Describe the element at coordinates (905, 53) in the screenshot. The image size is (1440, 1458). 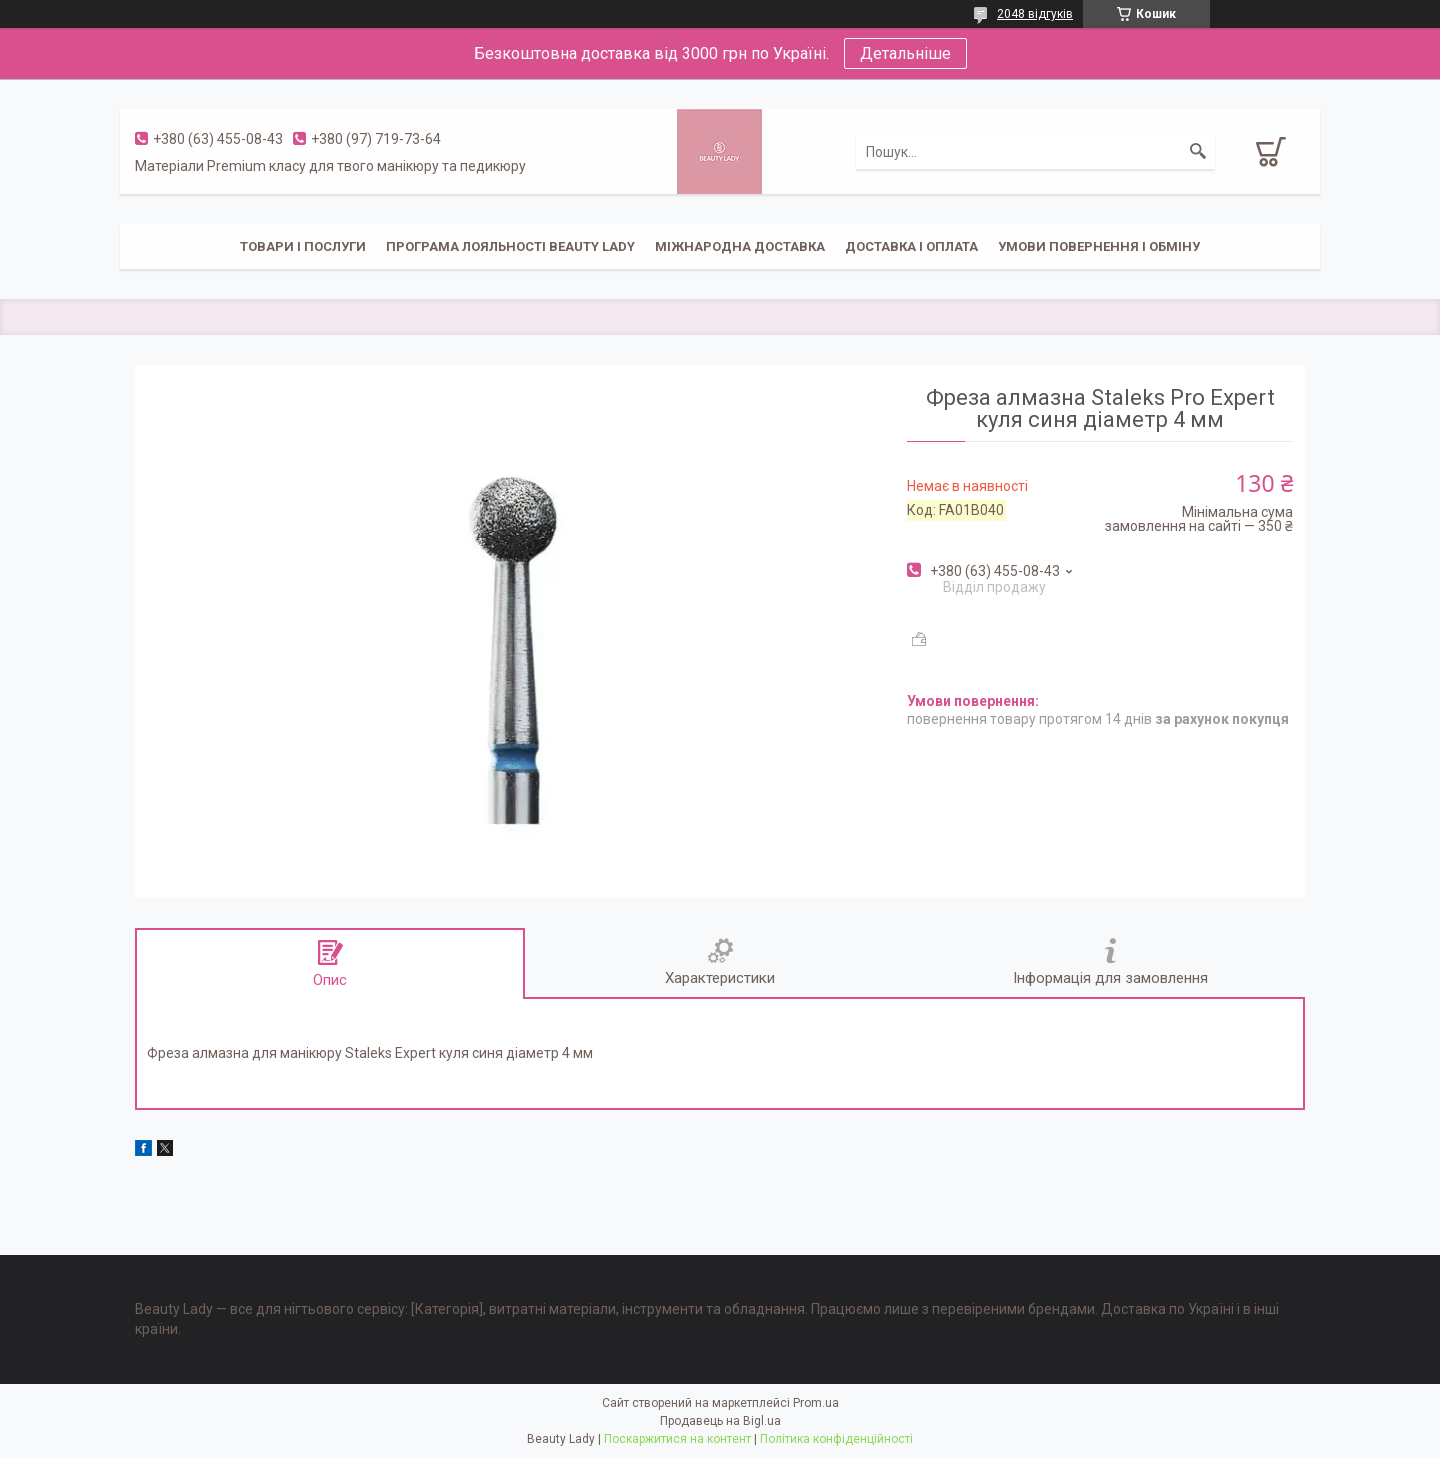
I see `Детальніше` at that location.